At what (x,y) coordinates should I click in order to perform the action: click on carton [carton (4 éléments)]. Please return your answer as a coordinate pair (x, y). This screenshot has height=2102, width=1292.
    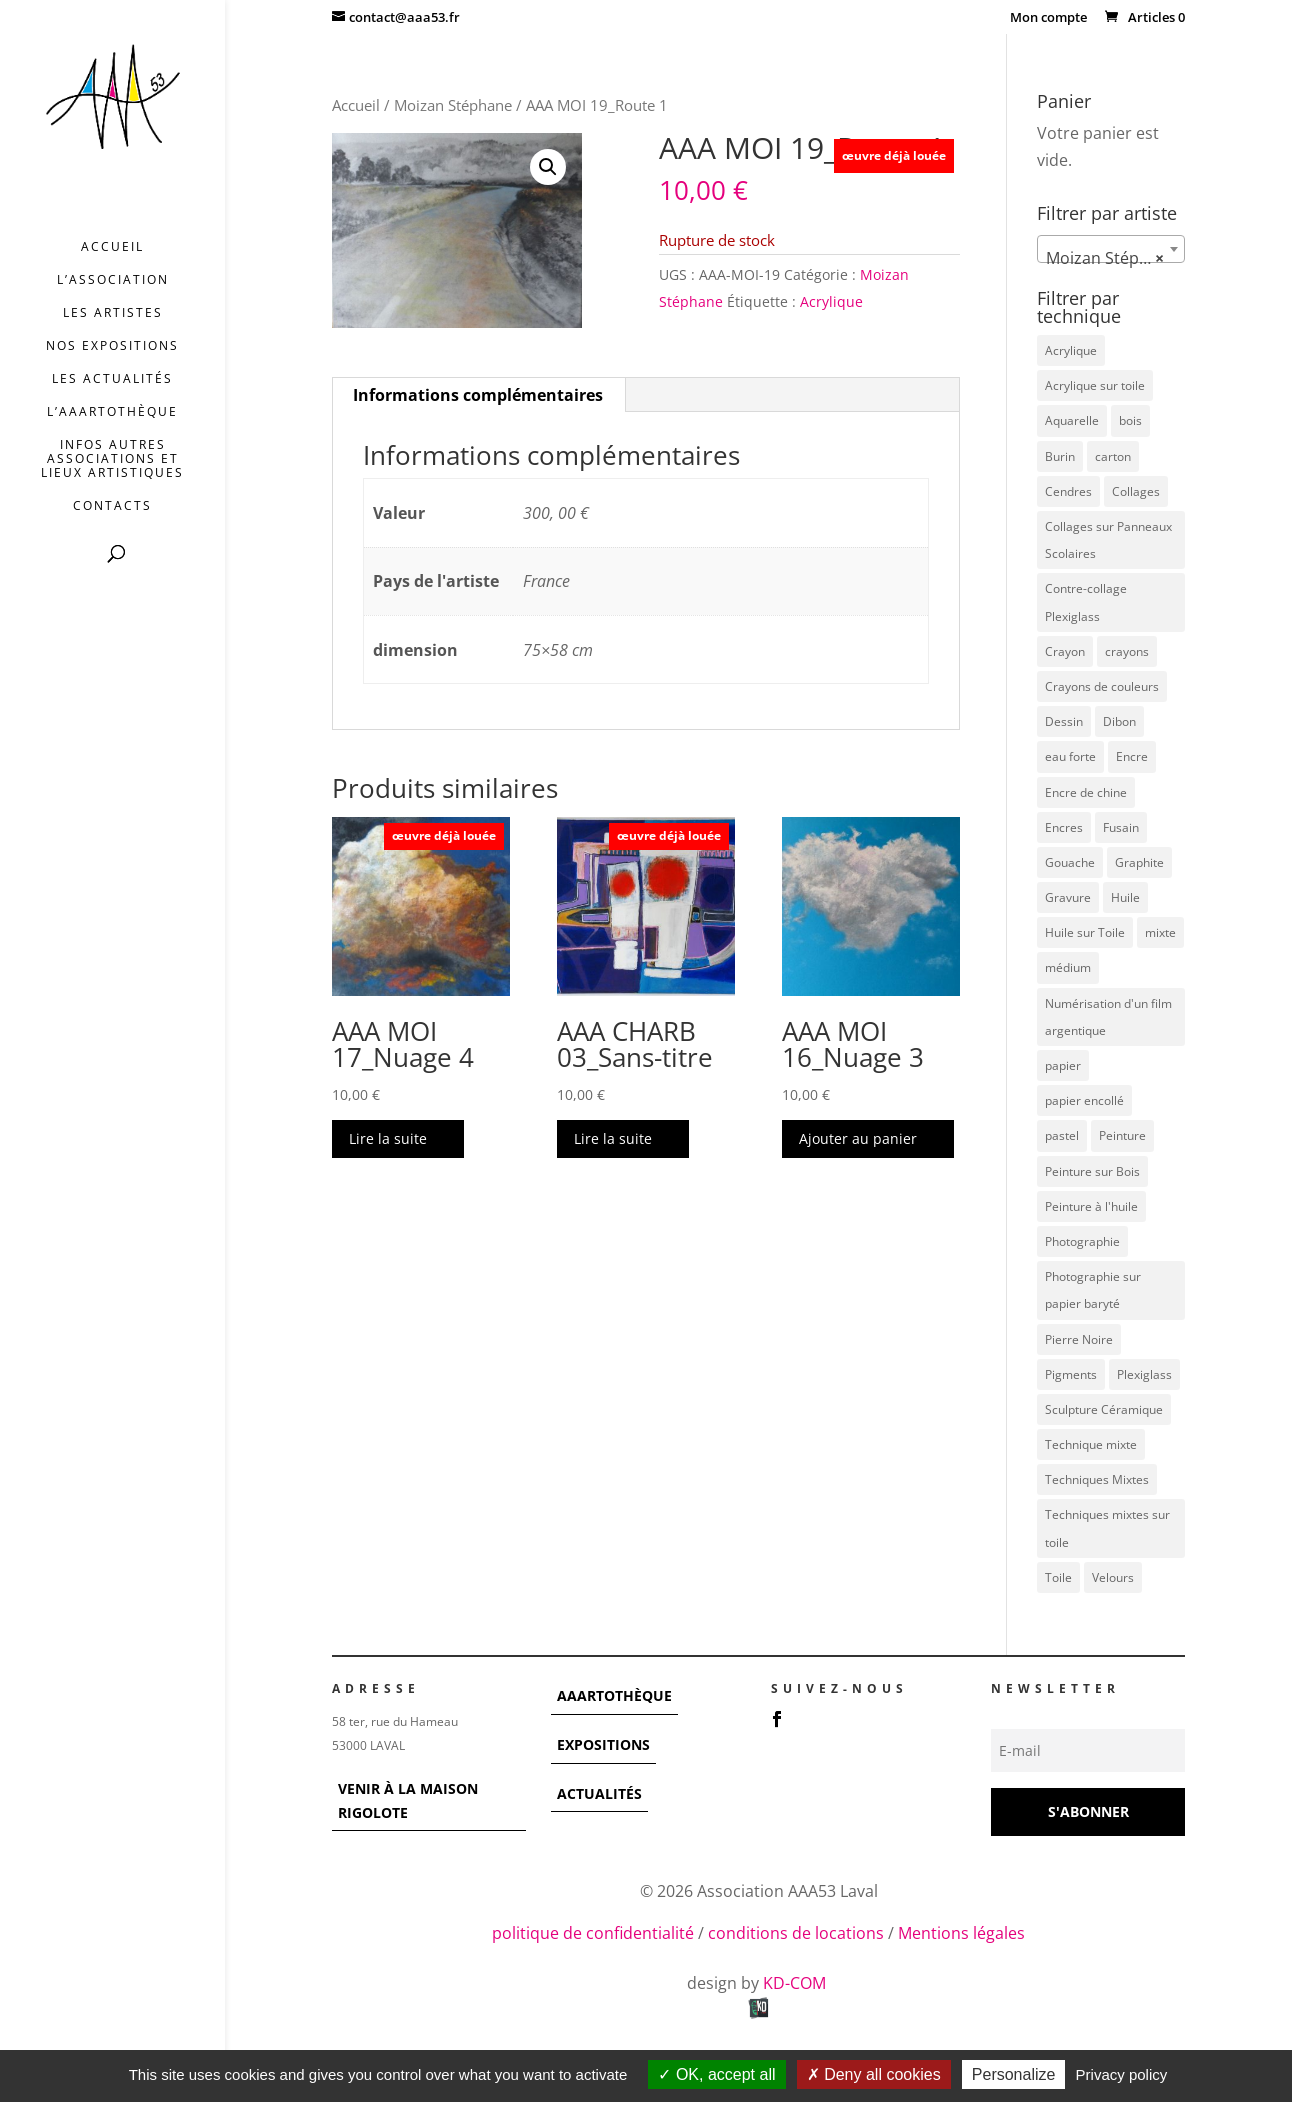
    Looking at the image, I should click on (1113, 456).